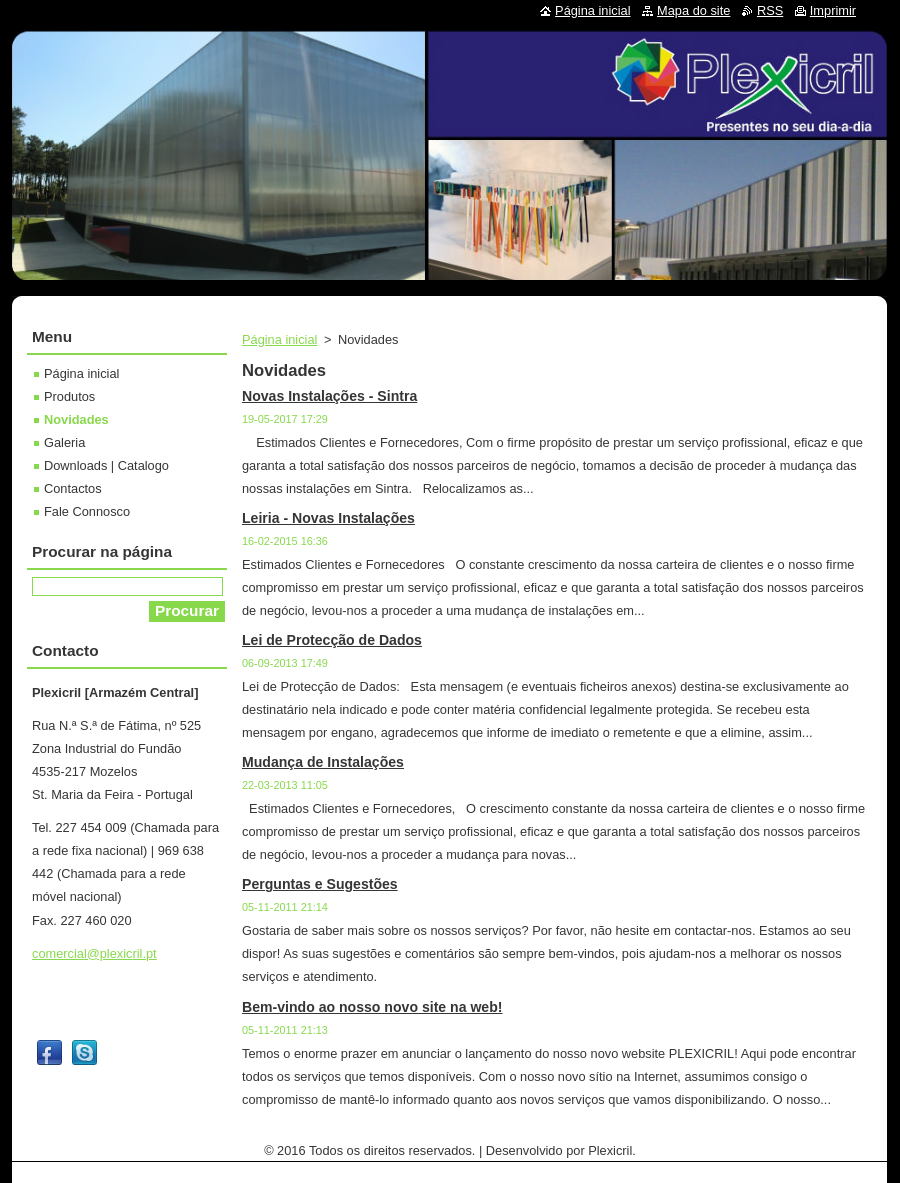  Describe the element at coordinates (76, 419) in the screenshot. I see `Novidades` at that location.